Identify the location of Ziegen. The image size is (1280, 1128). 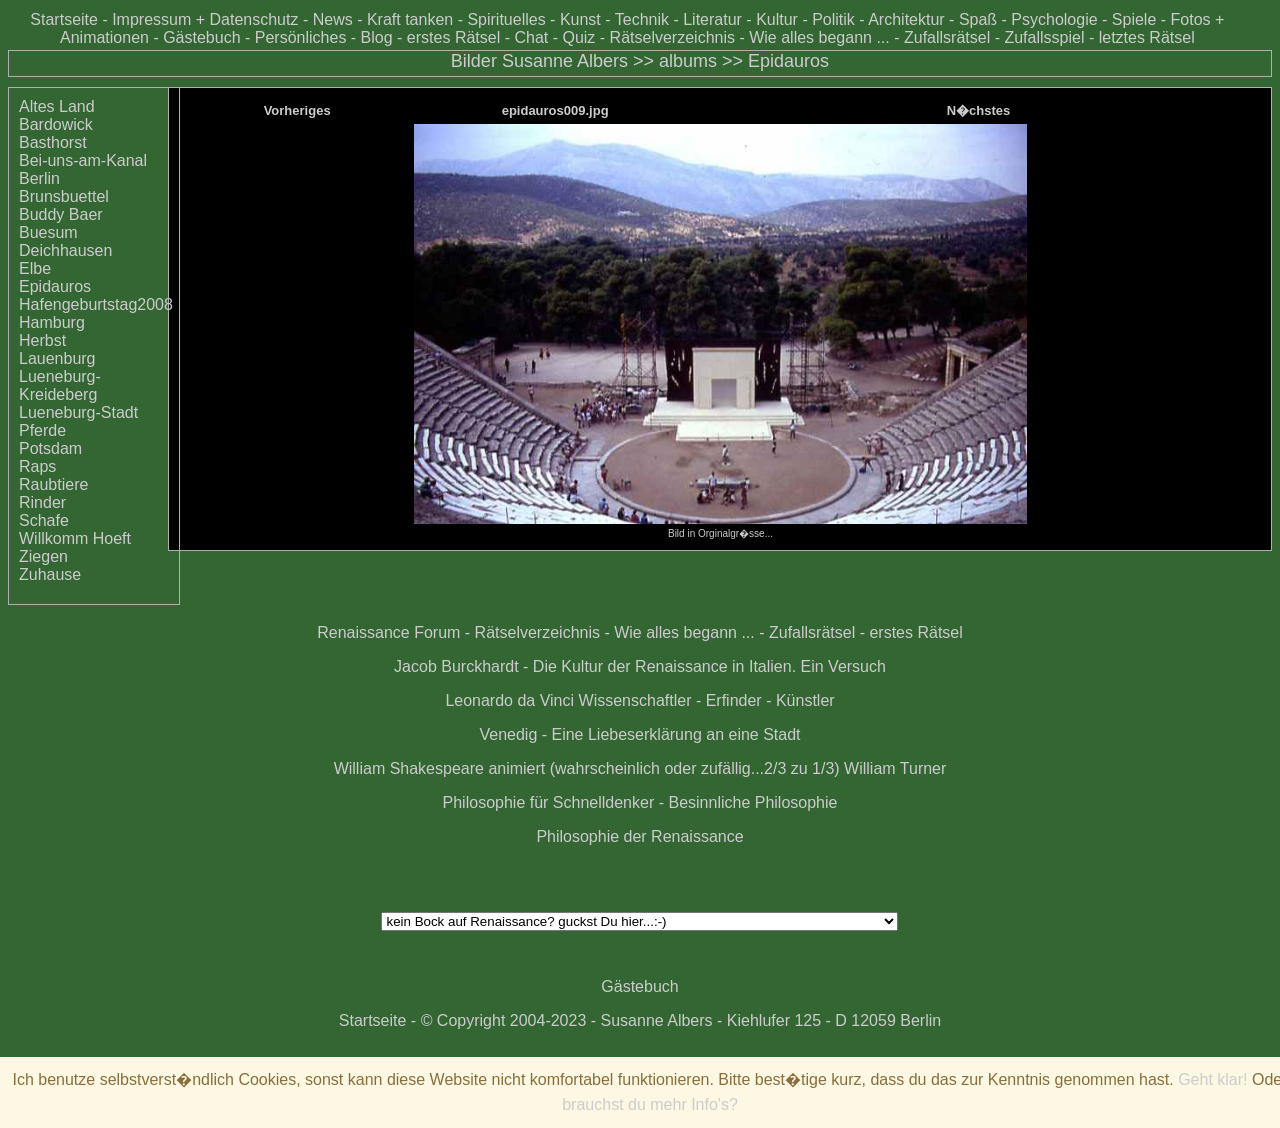
(43, 556).